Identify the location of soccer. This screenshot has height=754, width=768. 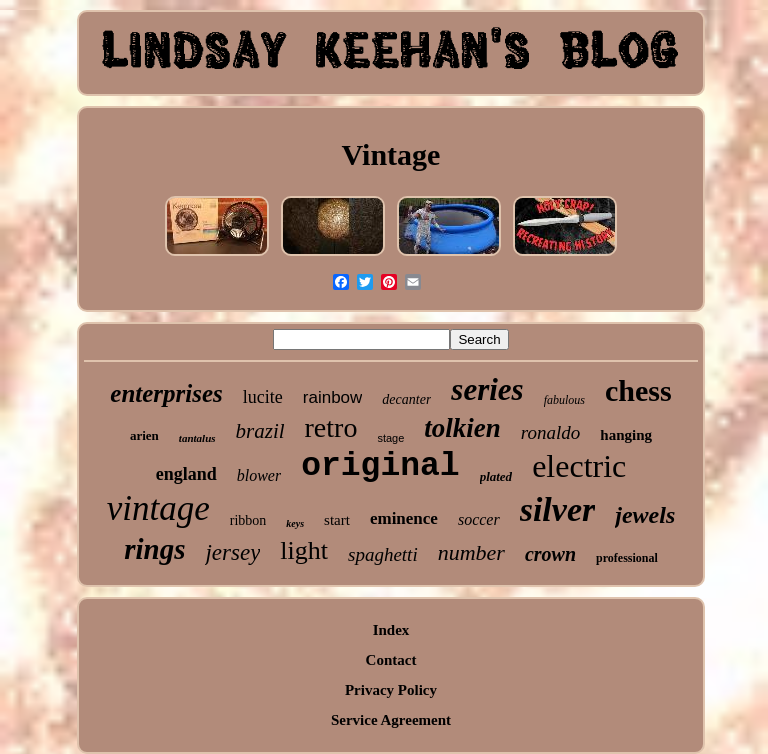
(479, 519).